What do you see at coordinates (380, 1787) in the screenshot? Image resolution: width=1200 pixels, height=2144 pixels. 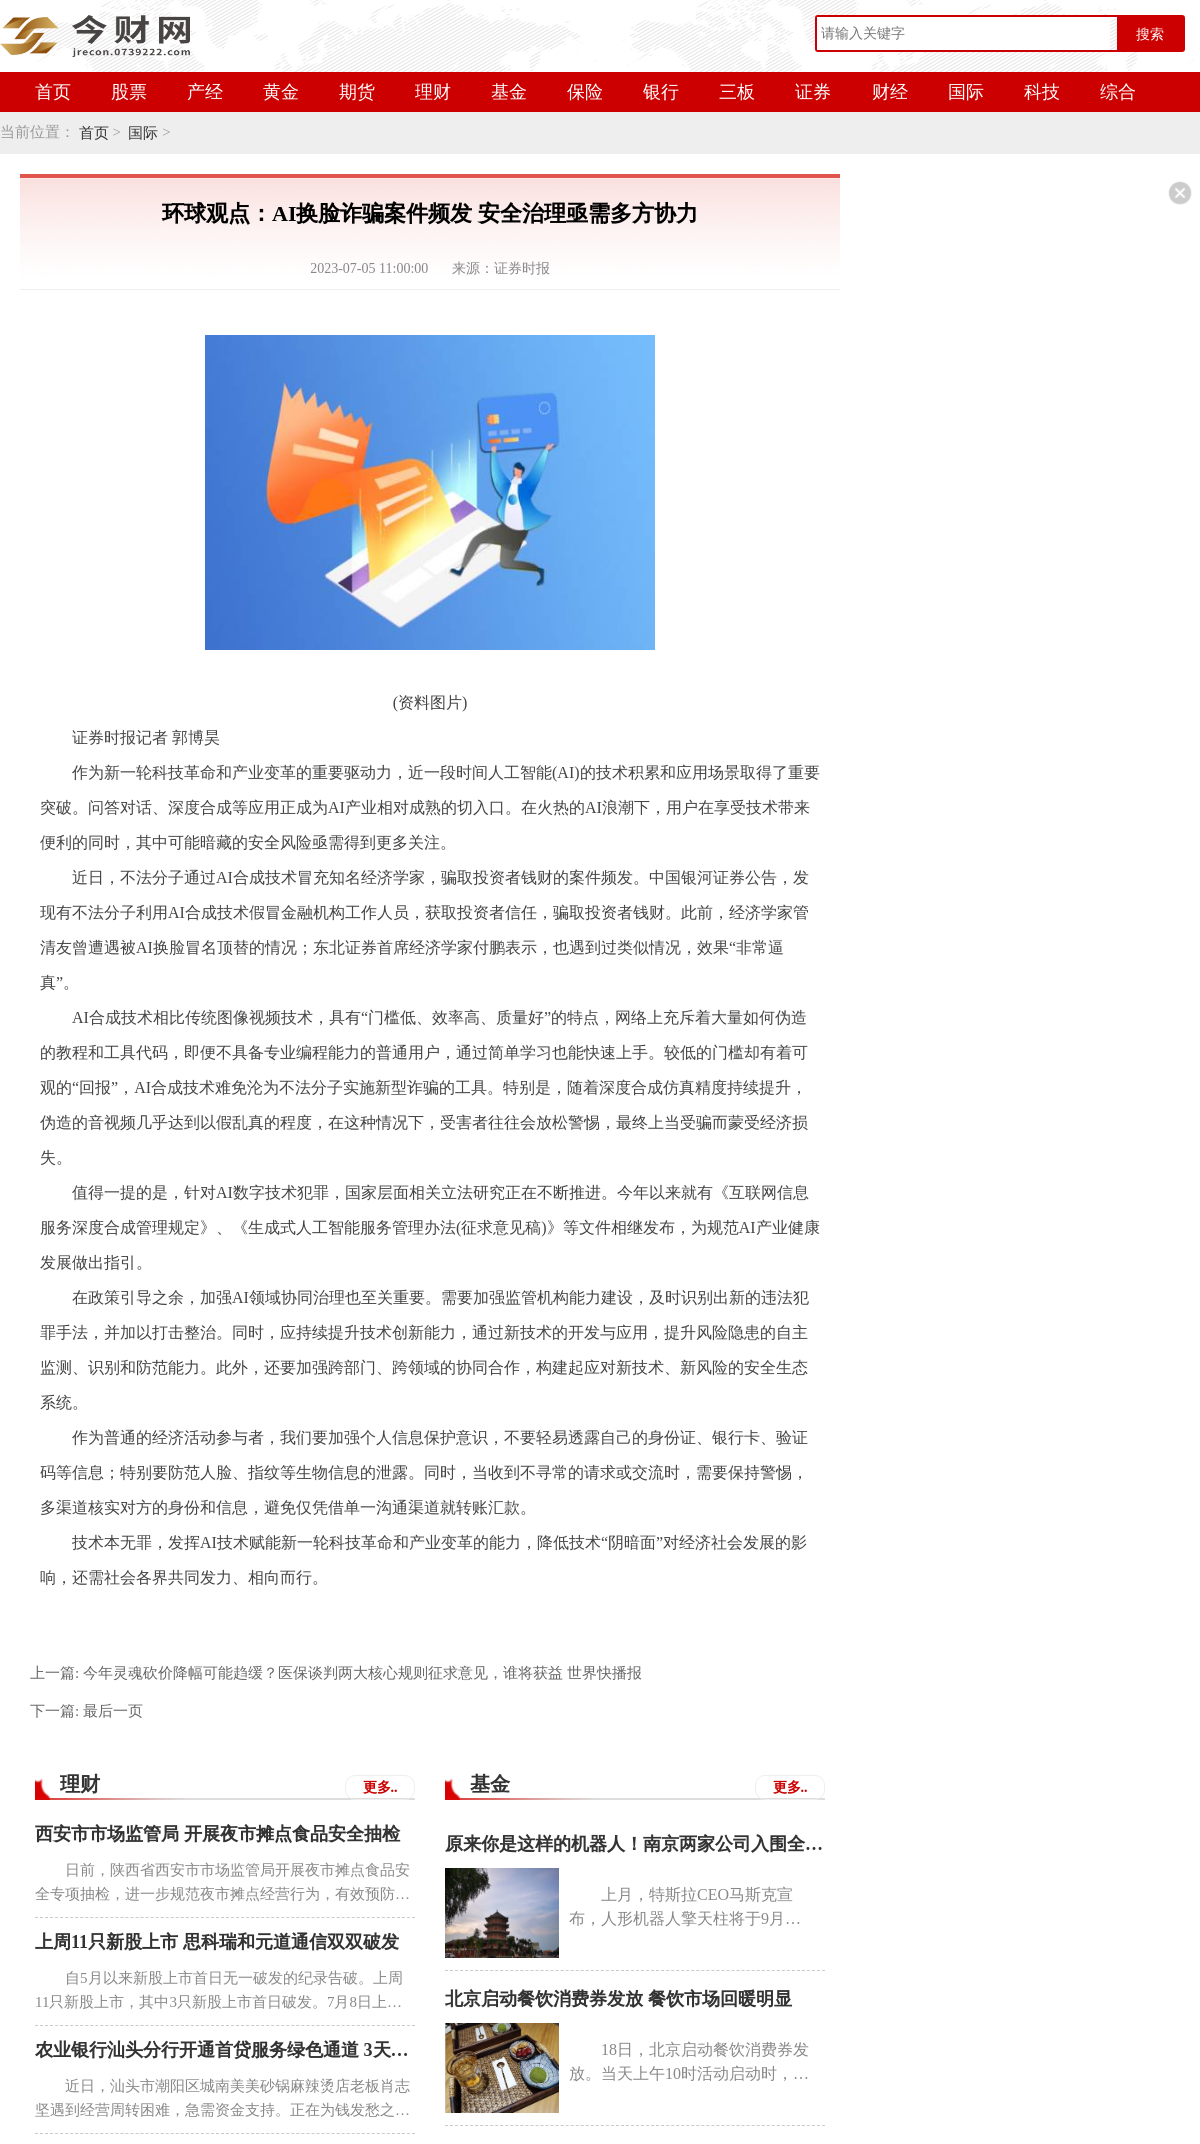 I see `更多..` at bounding box center [380, 1787].